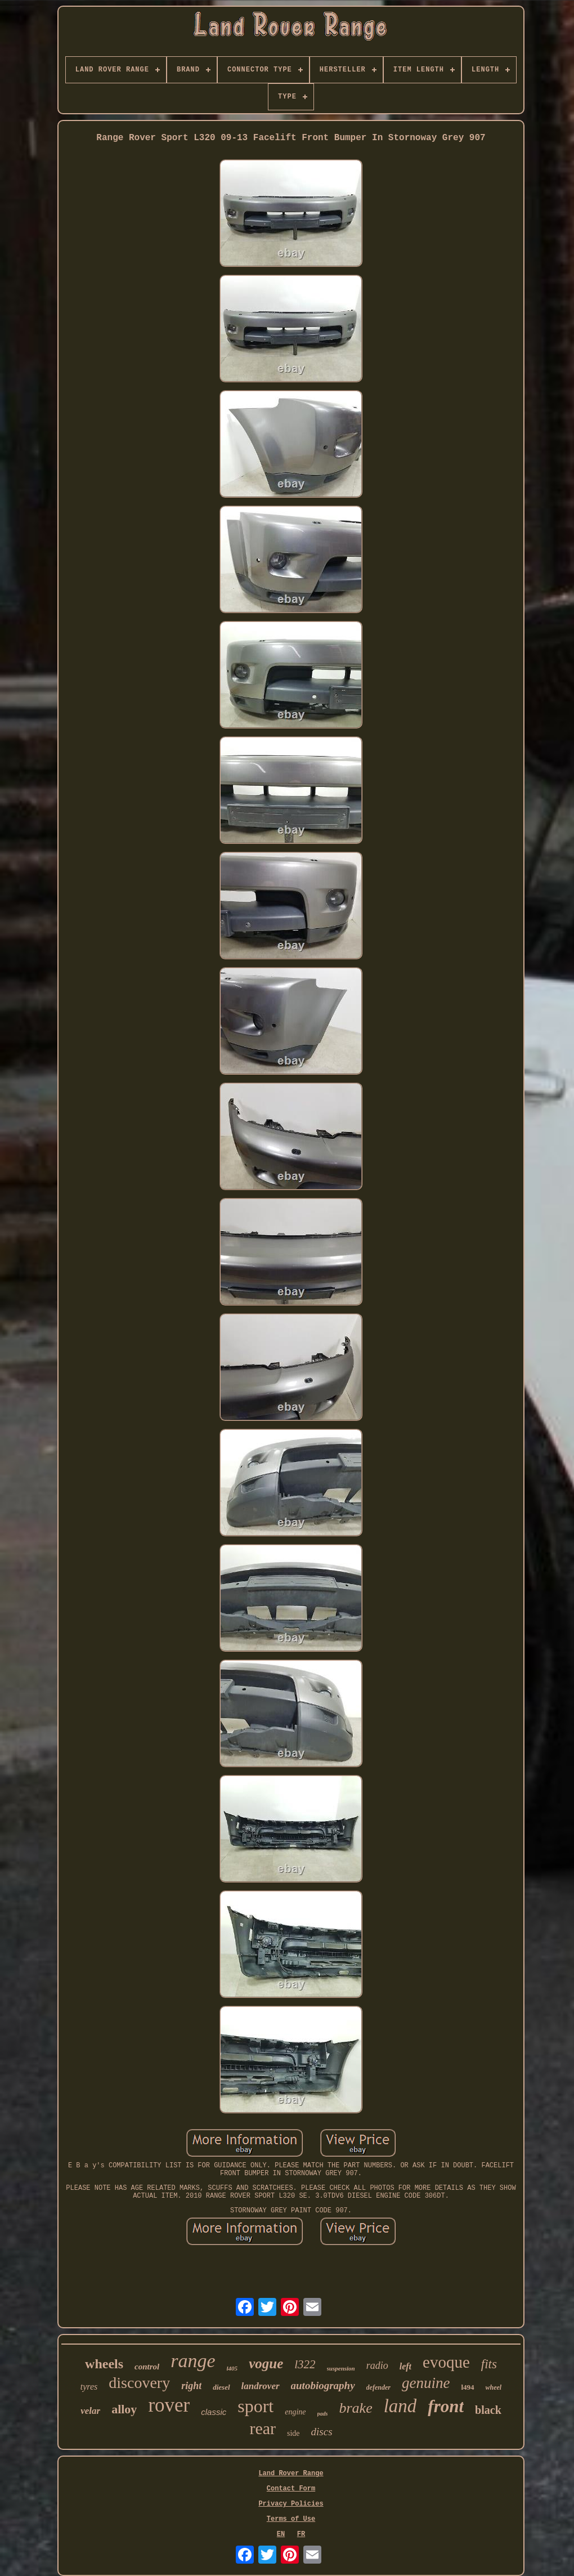 The height and width of the screenshot is (2576, 574). What do you see at coordinates (169, 2405) in the screenshot?
I see `rover` at bounding box center [169, 2405].